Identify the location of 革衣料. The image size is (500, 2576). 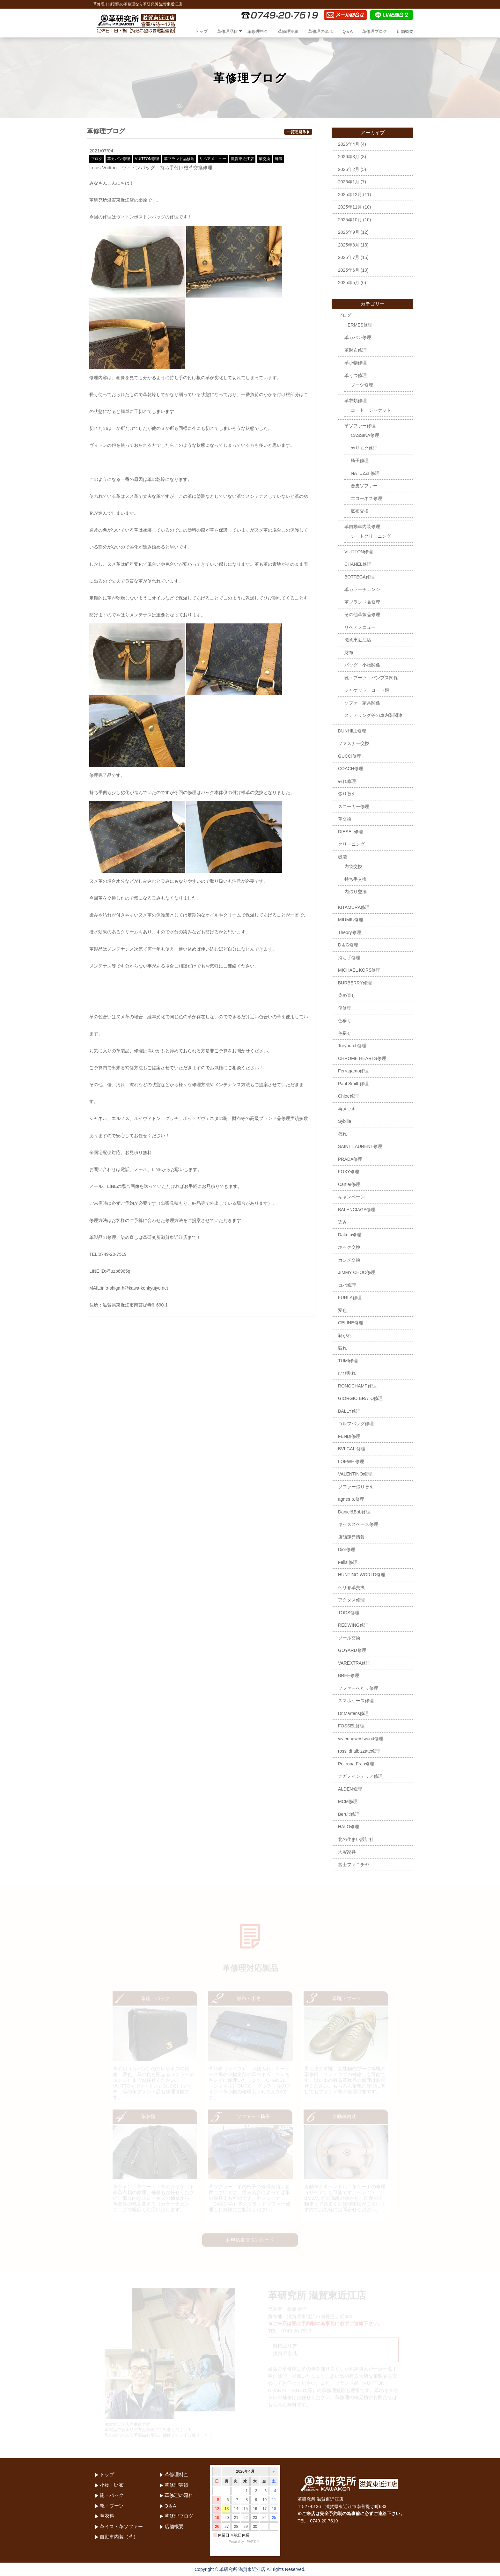
(107, 2516).